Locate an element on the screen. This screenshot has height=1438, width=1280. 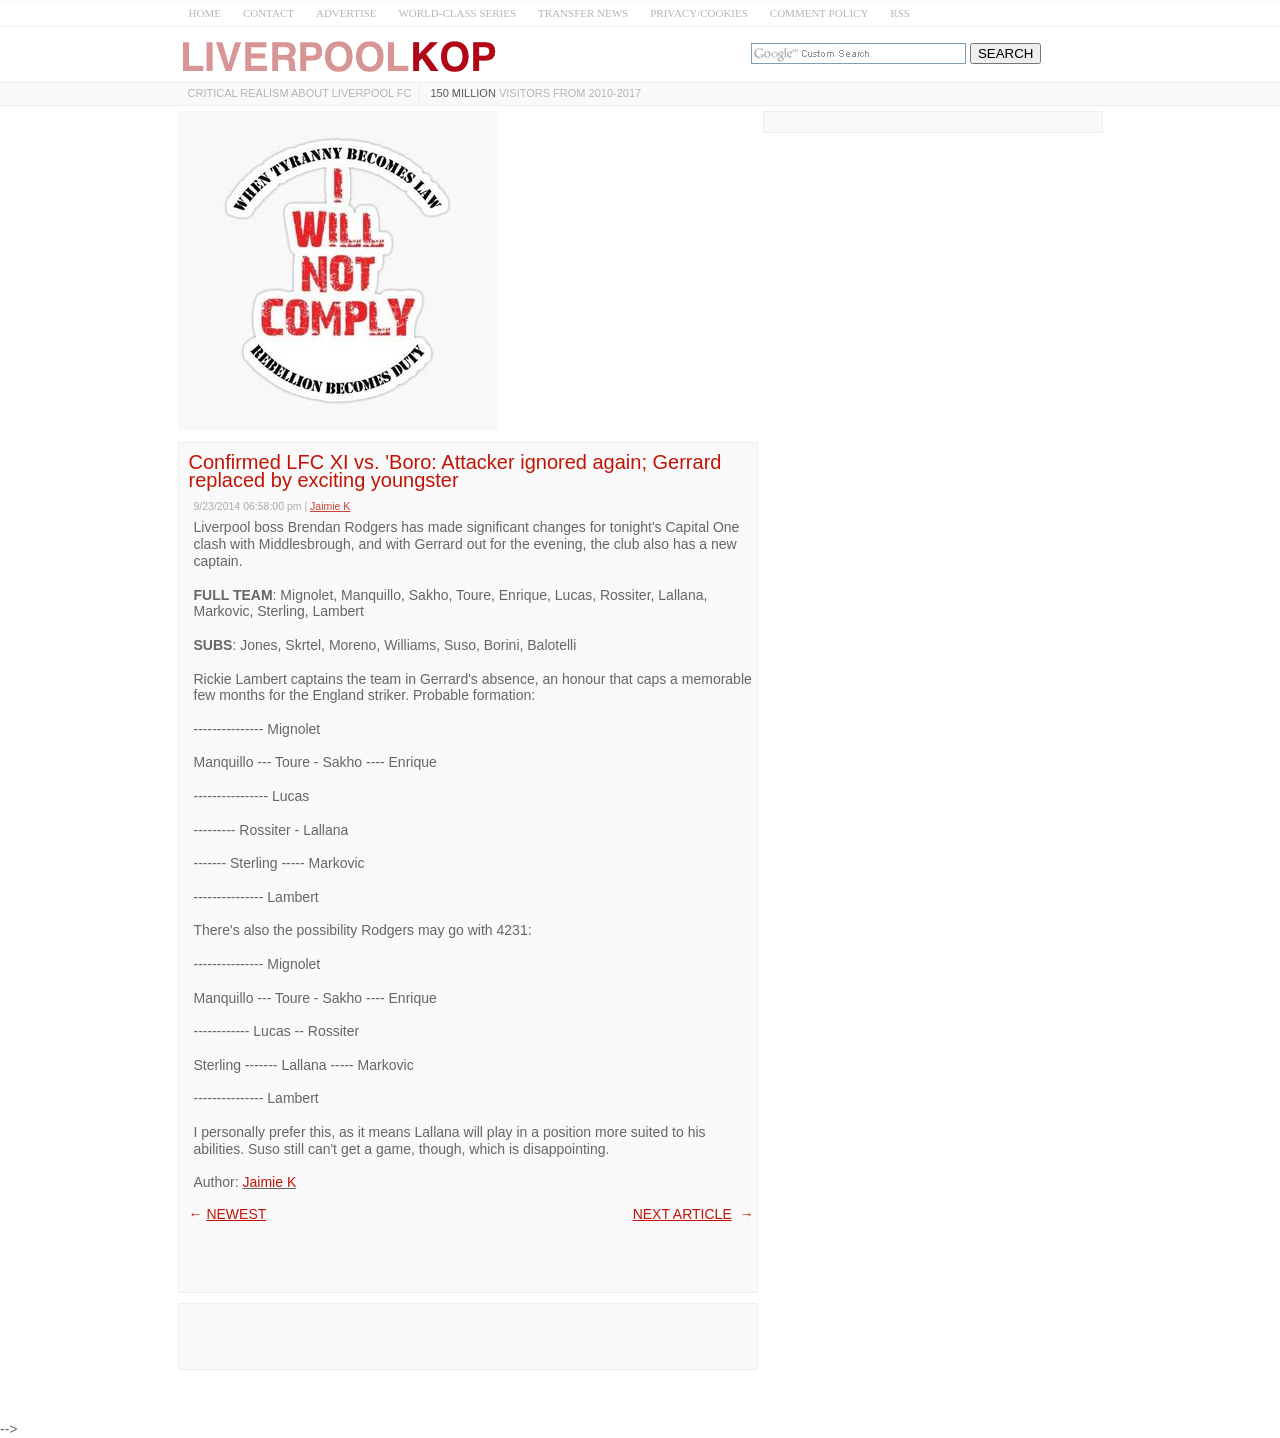
CONTACT is located at coordinates (268, 13).